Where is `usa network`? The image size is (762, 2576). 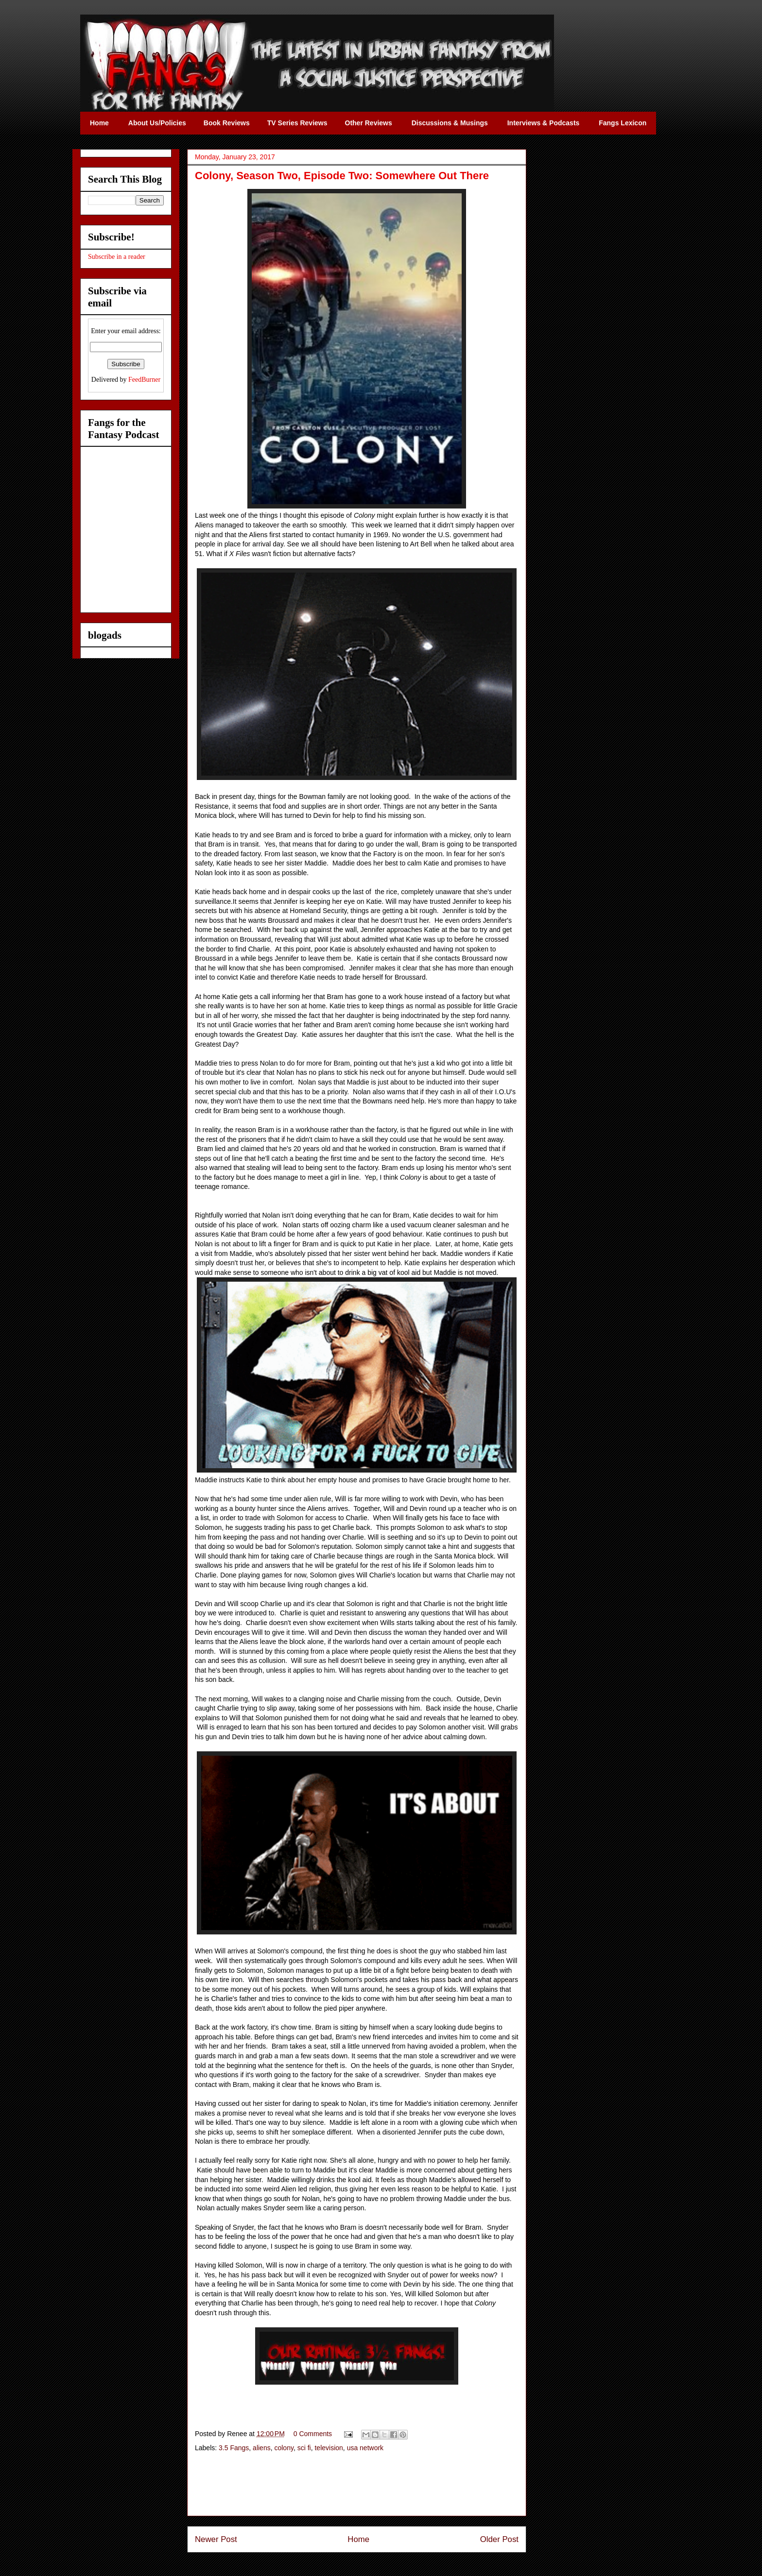
usa network is located at coordinates (365, 2448).